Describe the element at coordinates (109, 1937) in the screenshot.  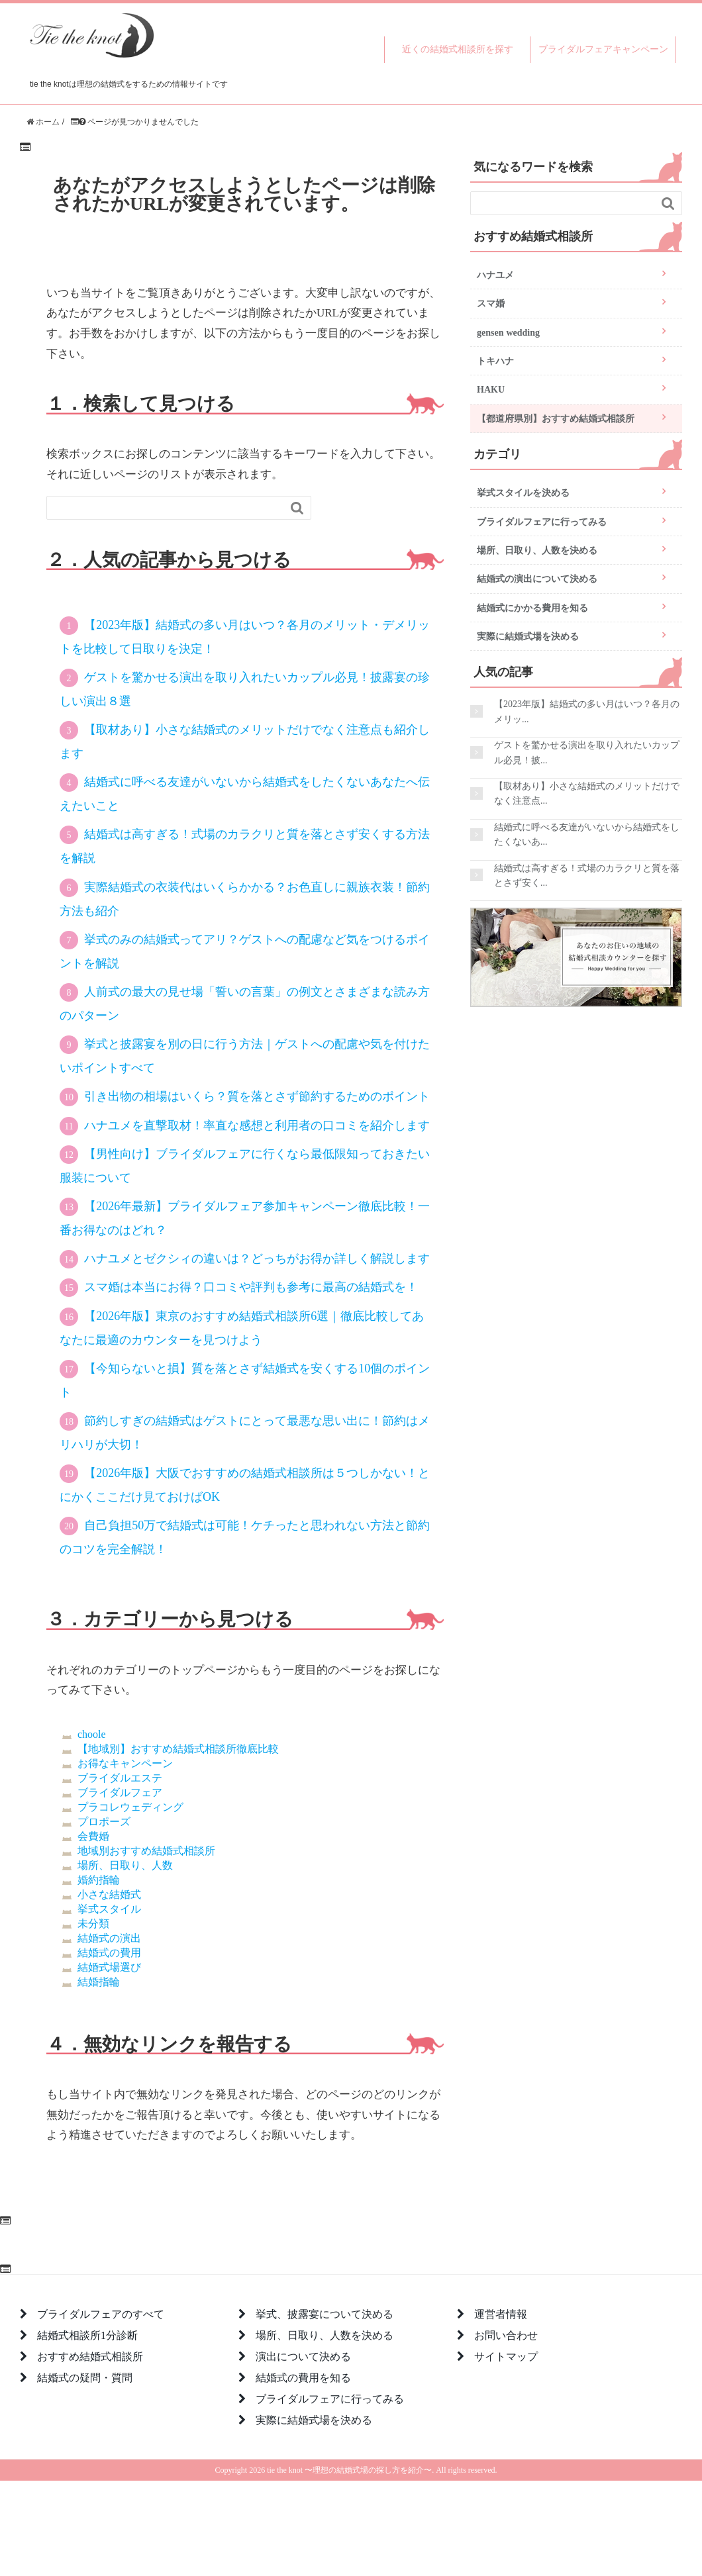
I see `結婚式の演出` at that location.